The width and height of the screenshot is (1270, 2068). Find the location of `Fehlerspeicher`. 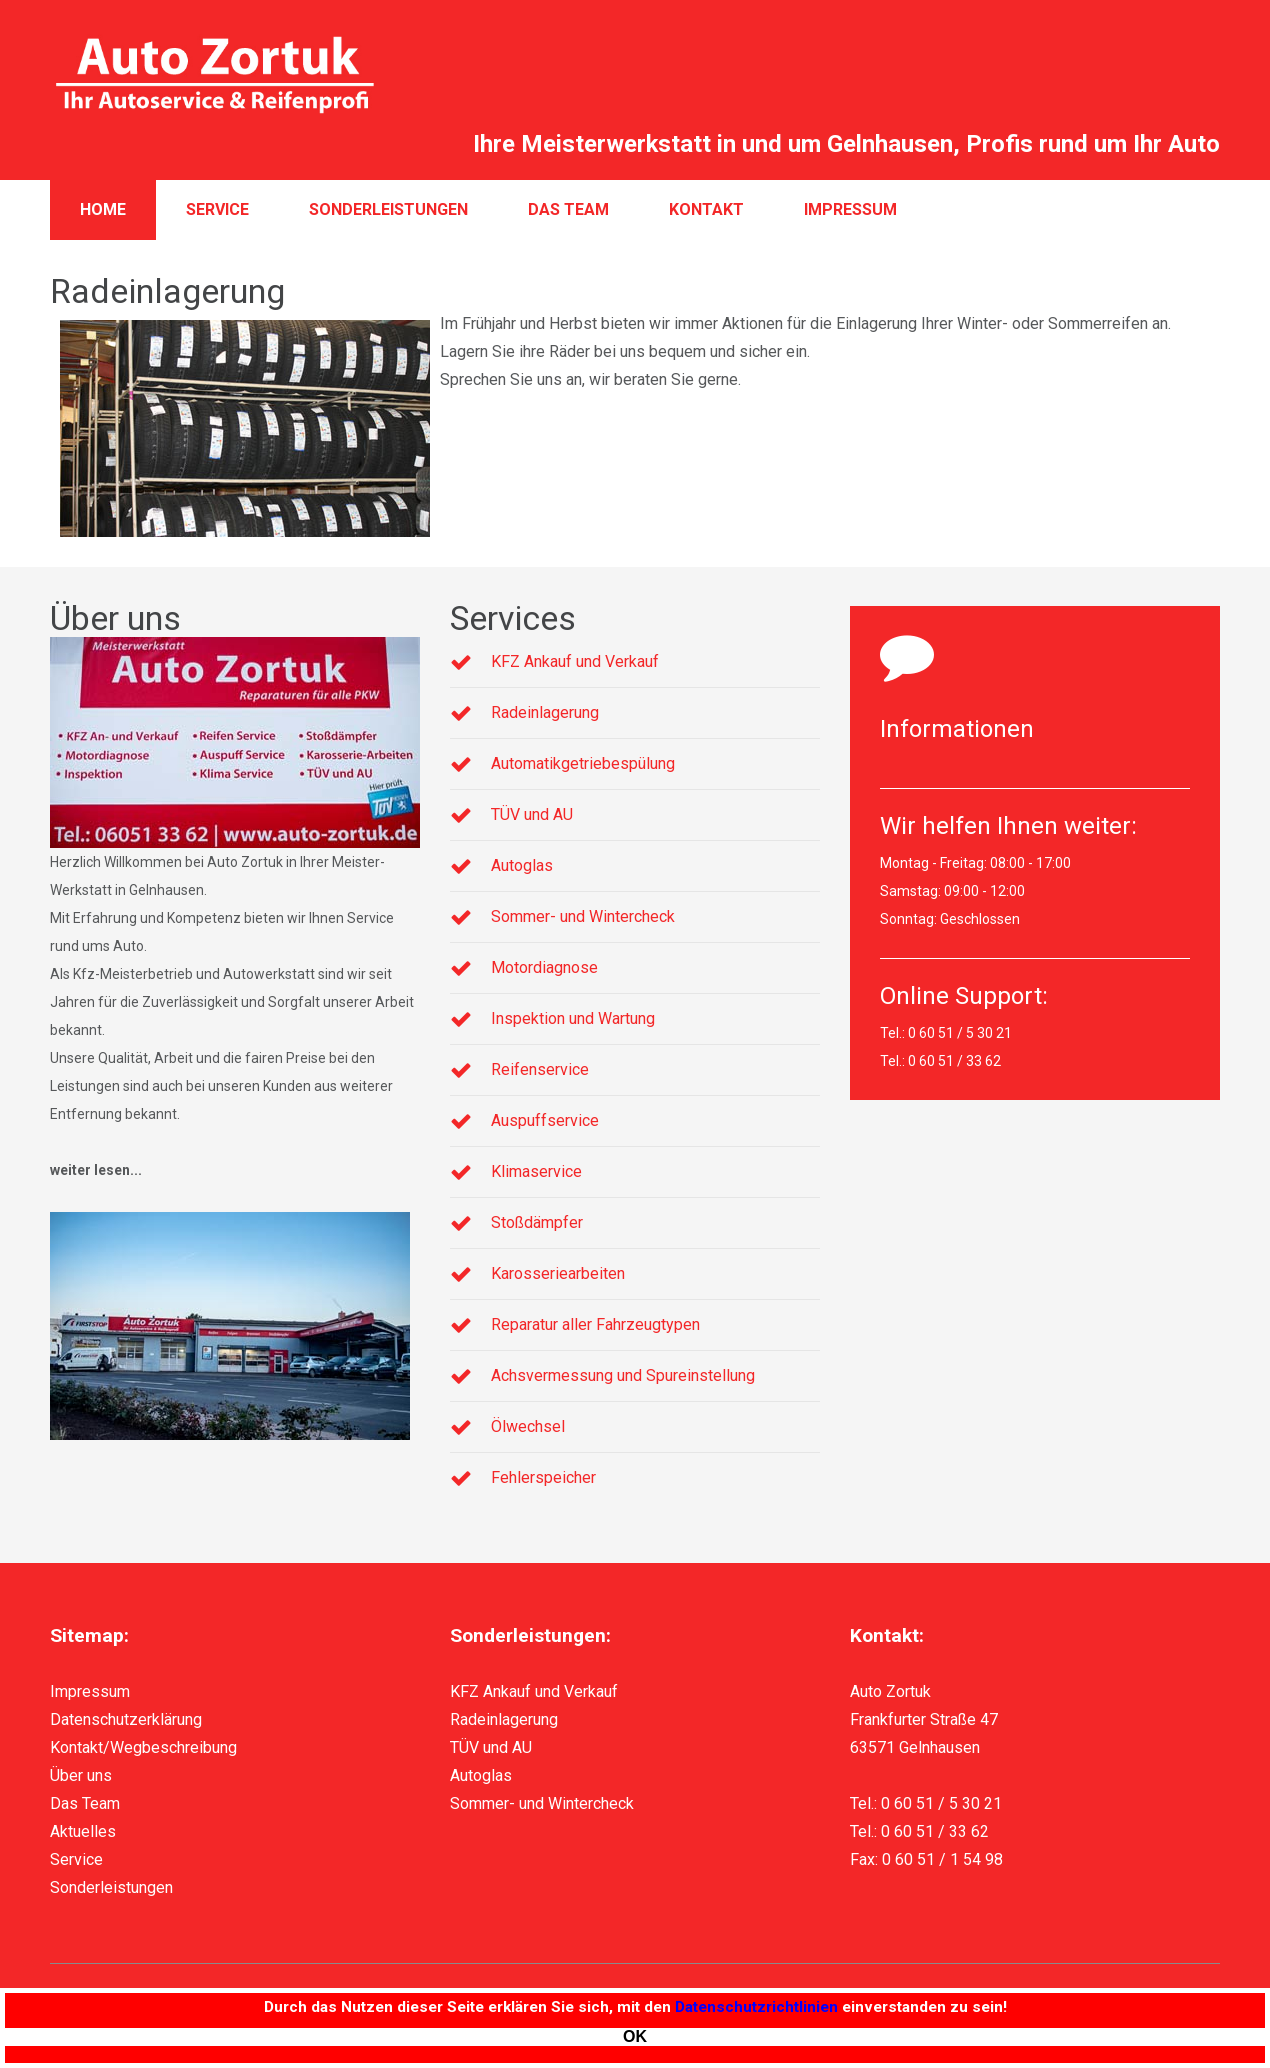

Fehlerspeicher is located at coordinates (543, 1477).